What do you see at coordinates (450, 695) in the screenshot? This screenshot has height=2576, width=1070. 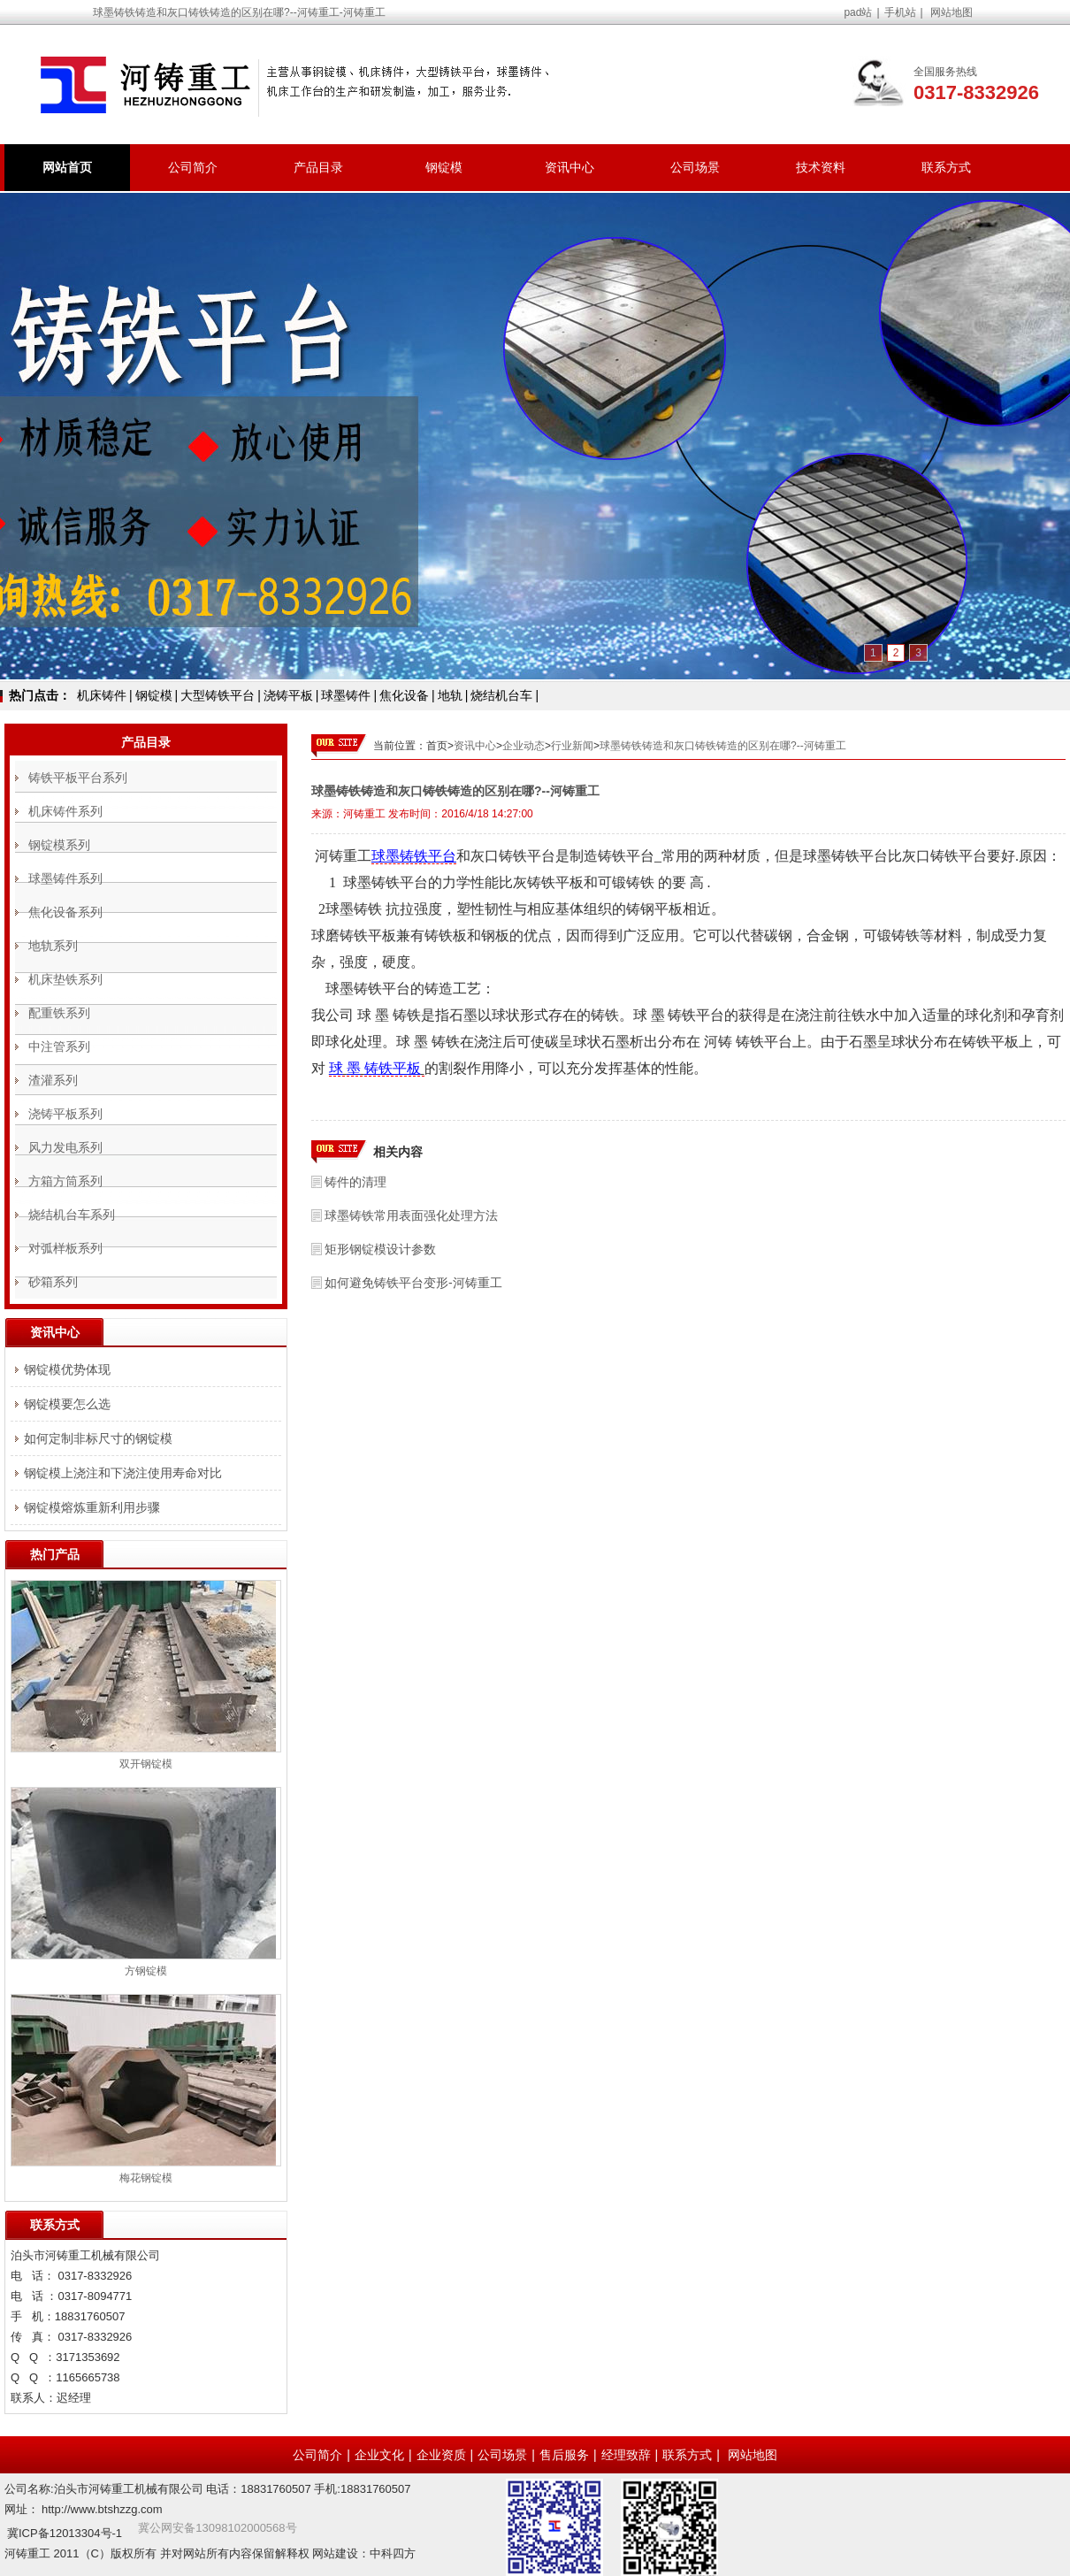 I see `地轨` at bounding box center [450, 695].